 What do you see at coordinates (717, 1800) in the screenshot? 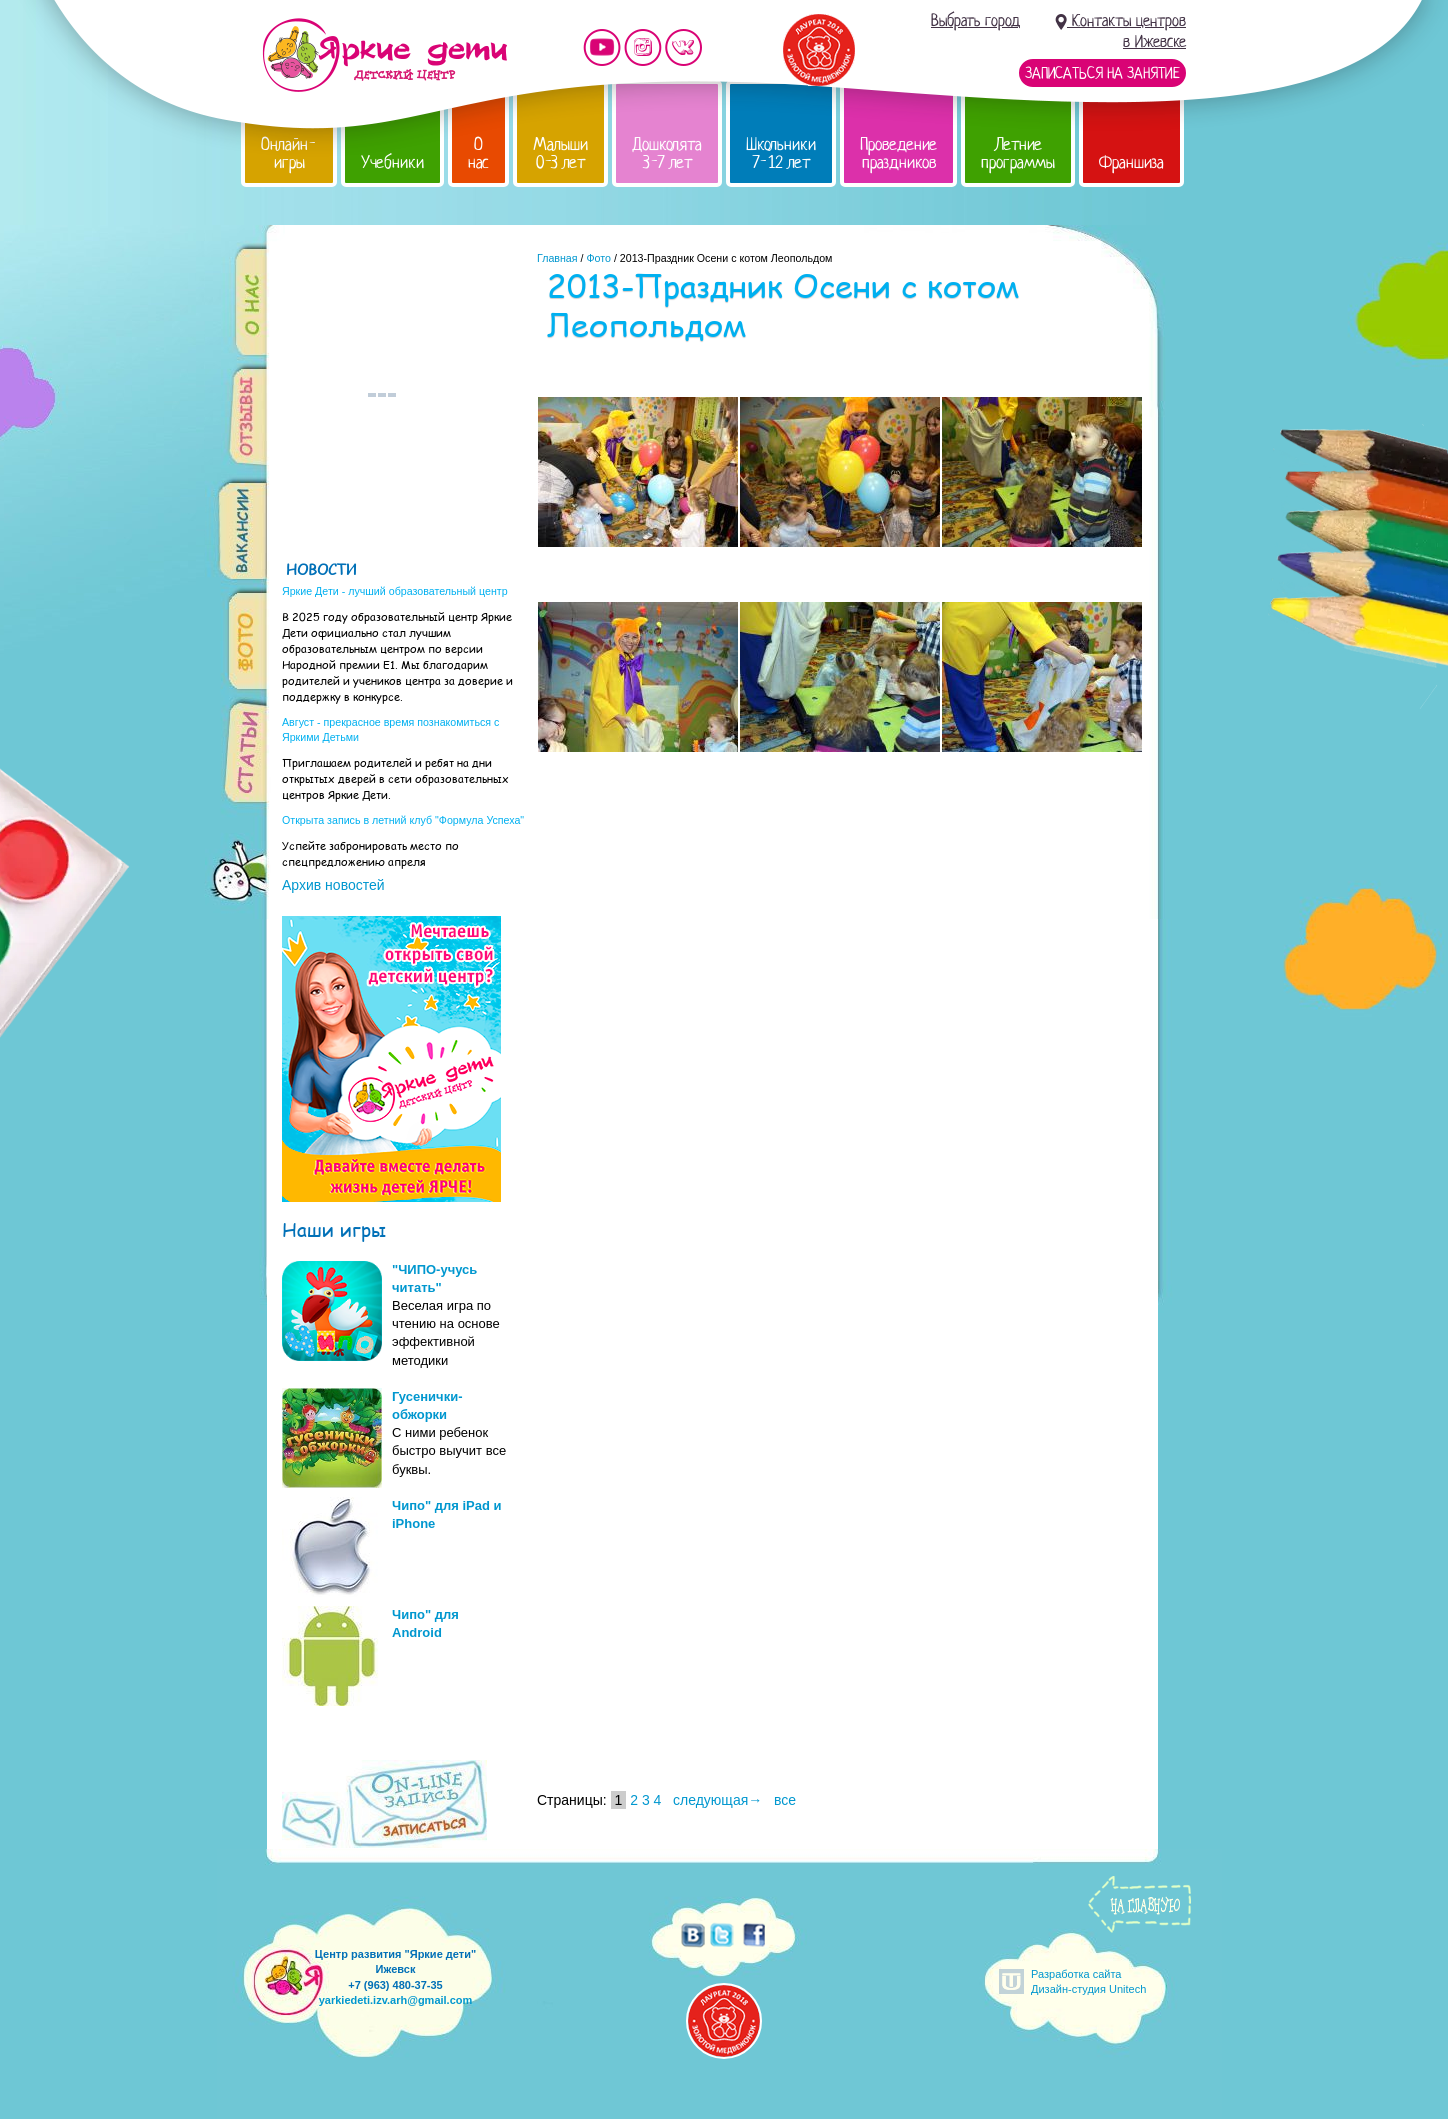
I see `следующая→` at bounding box center [717, 1800].